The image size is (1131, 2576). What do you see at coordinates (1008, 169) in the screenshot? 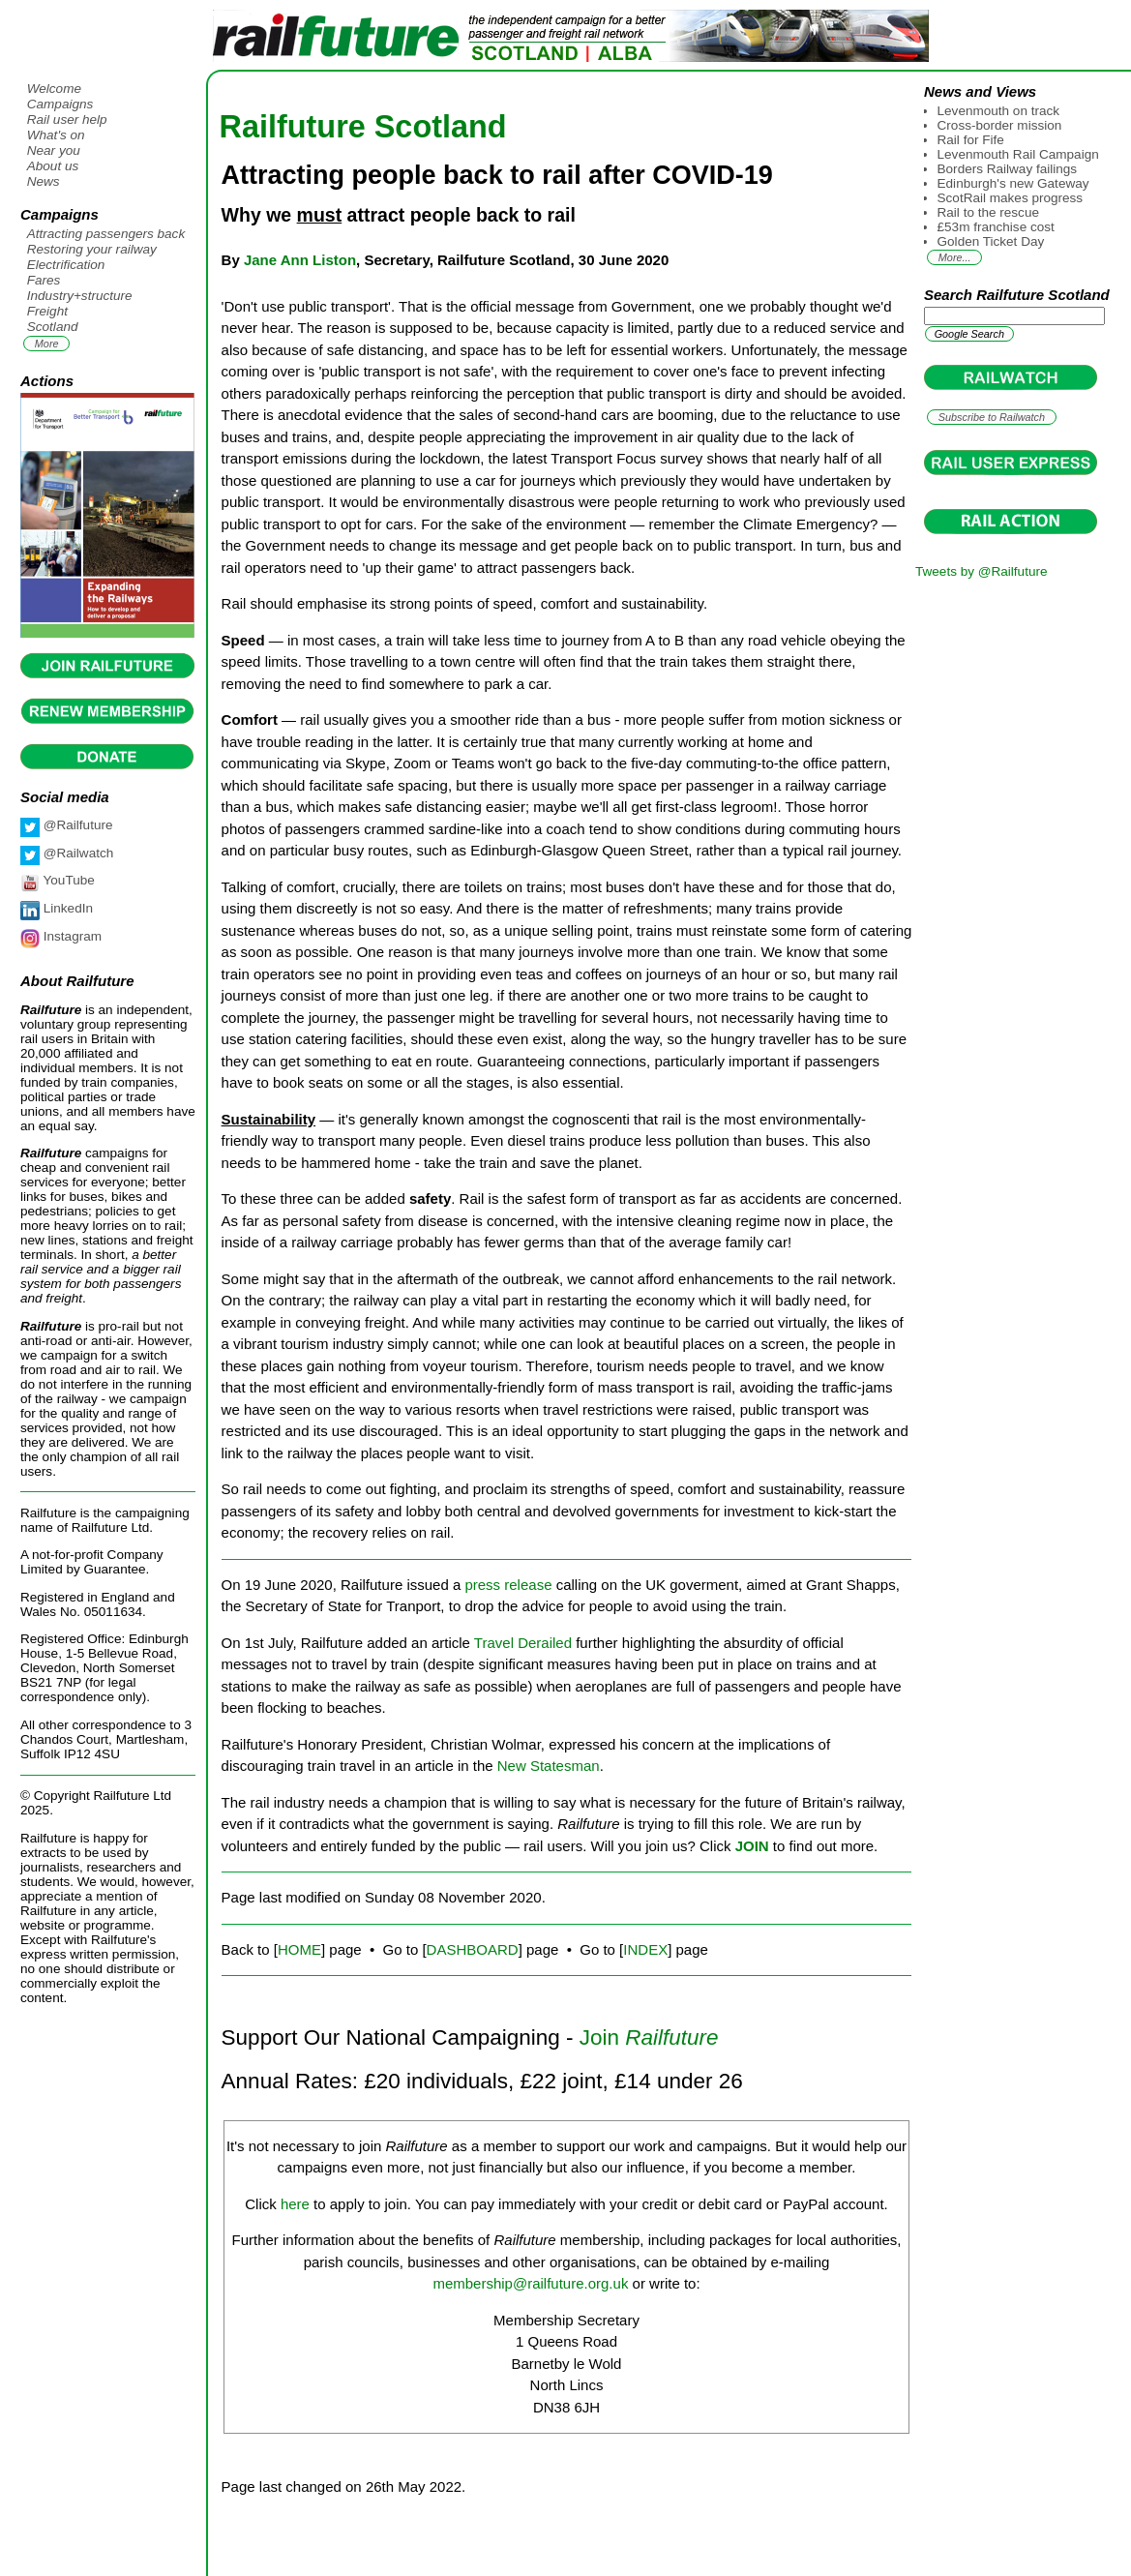
I see `Borders Railway failings` at bounding box center [1008, 169].